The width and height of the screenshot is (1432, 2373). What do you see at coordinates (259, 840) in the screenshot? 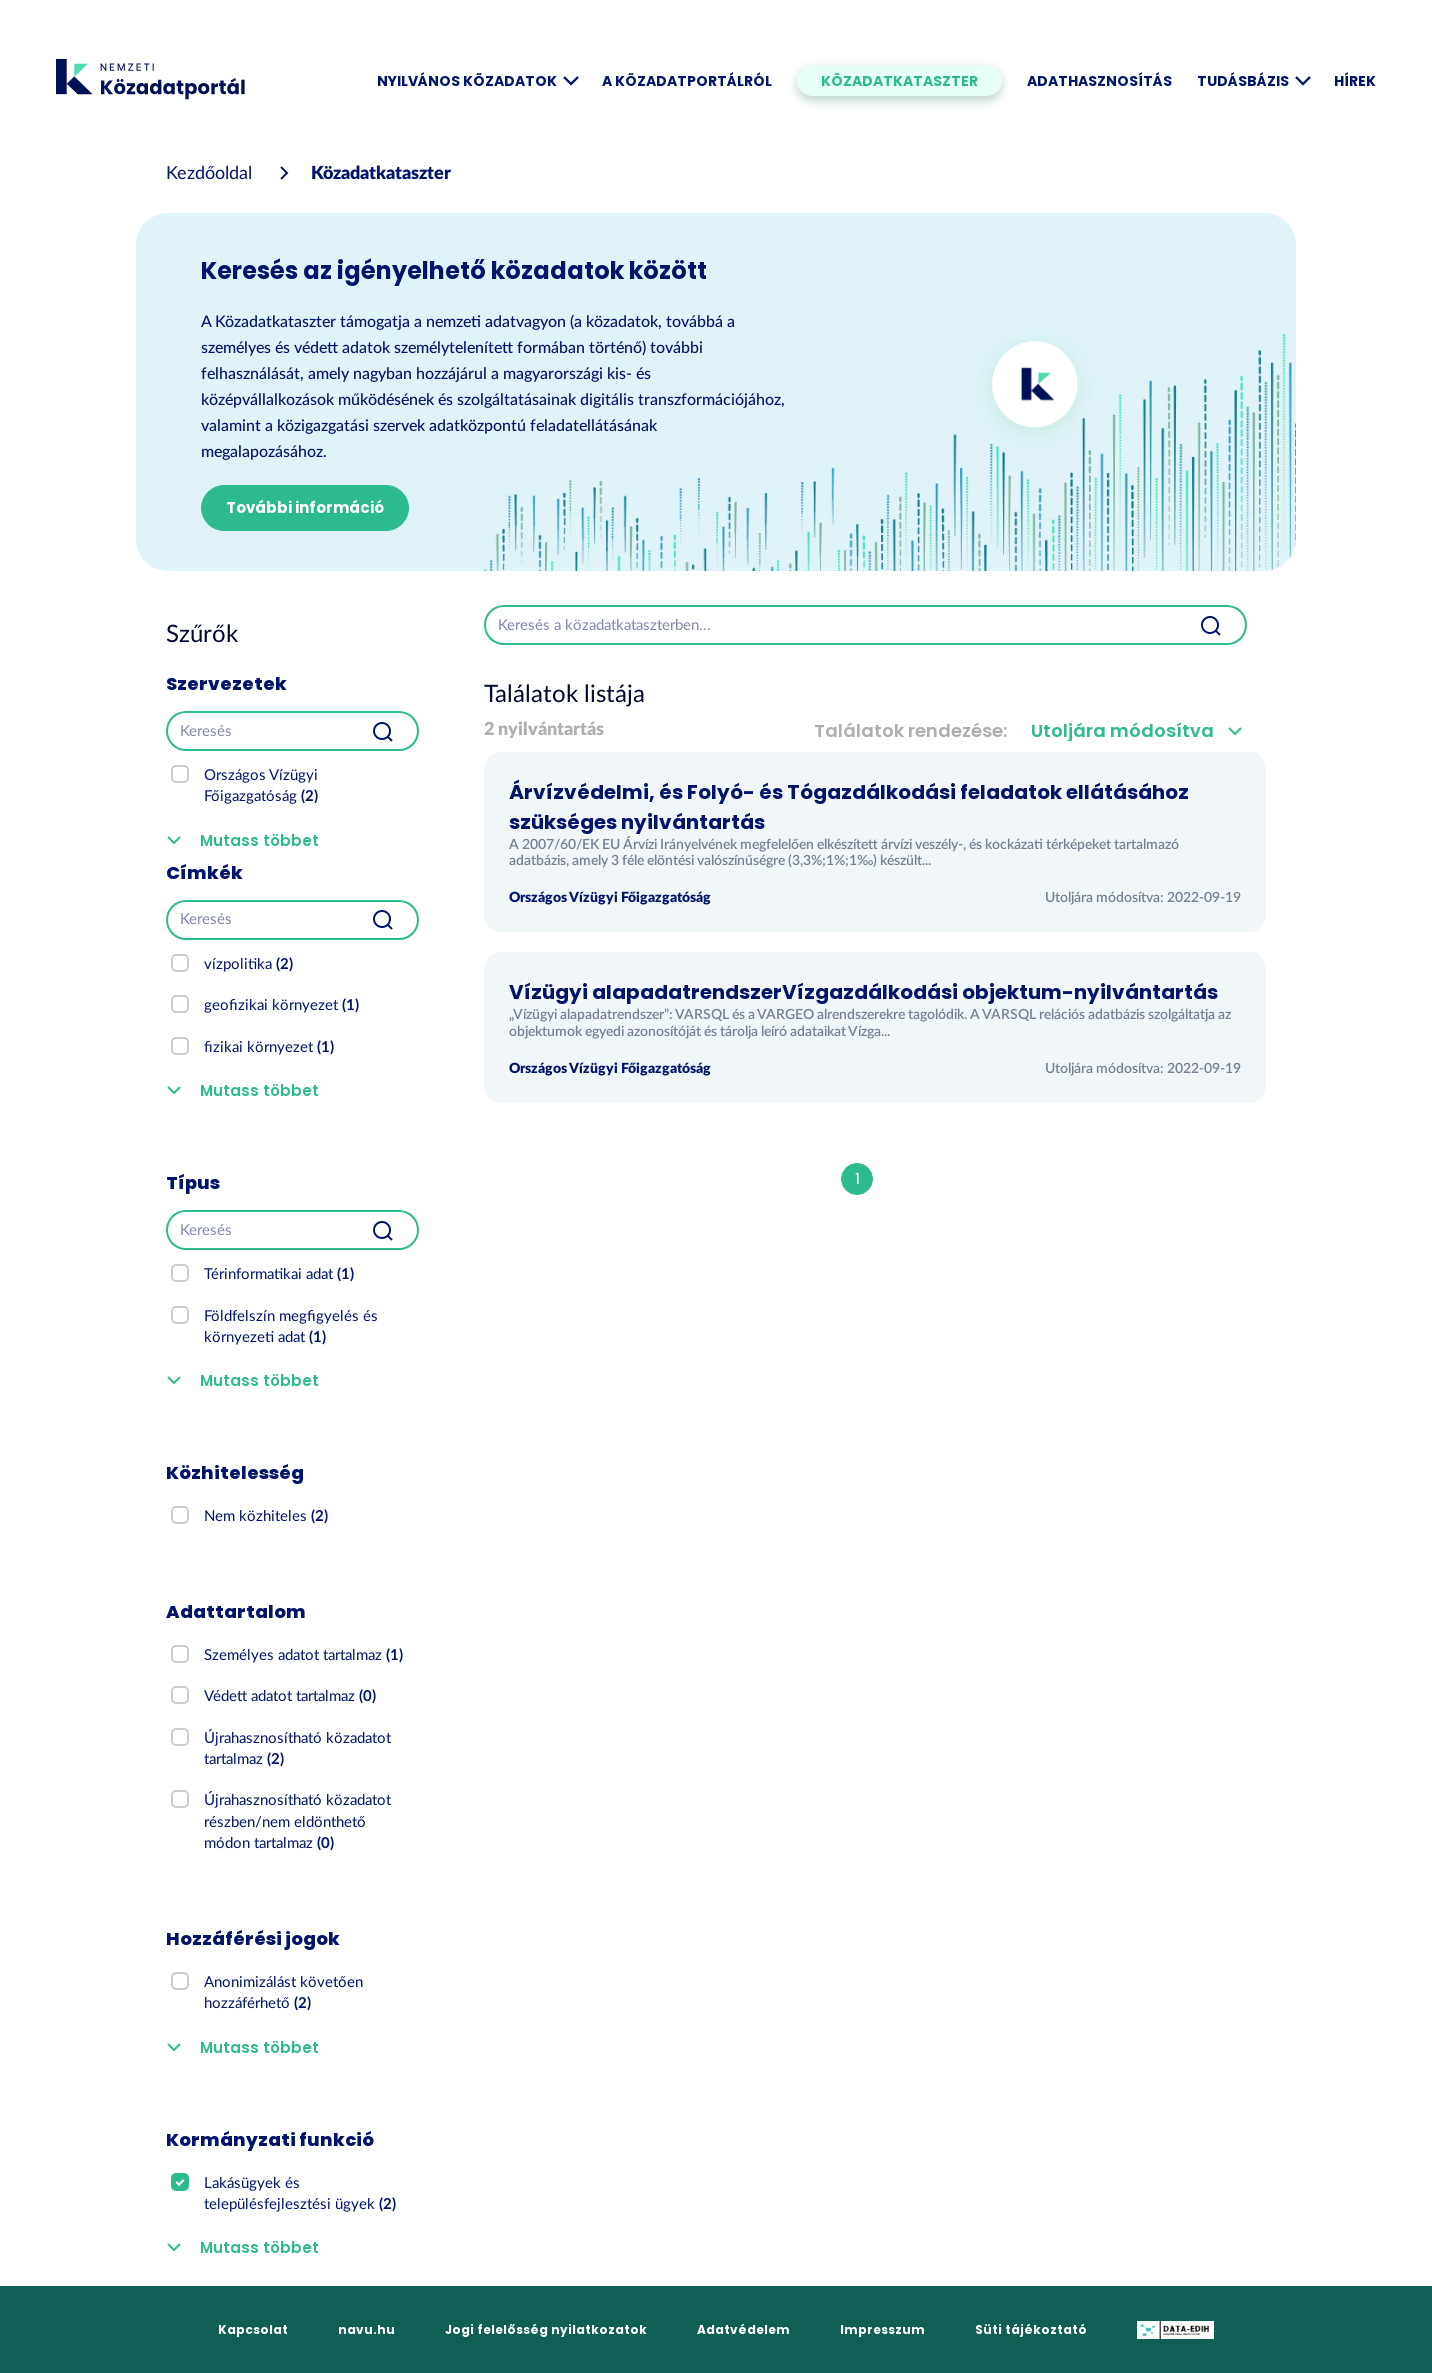
I see `Mutass többet` at bounding box center [259, 840].